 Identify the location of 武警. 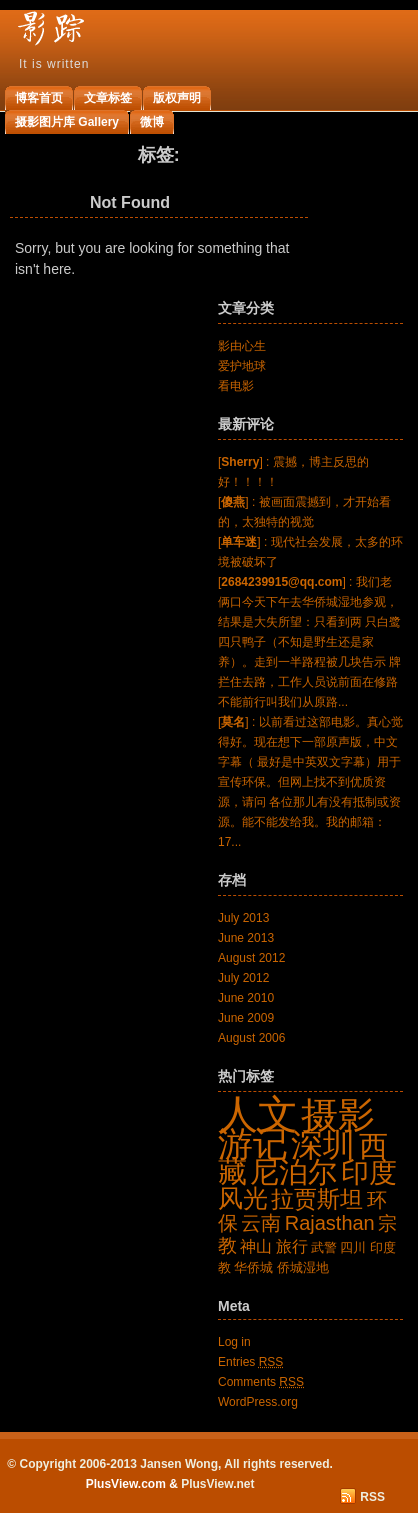
(324, 1247).